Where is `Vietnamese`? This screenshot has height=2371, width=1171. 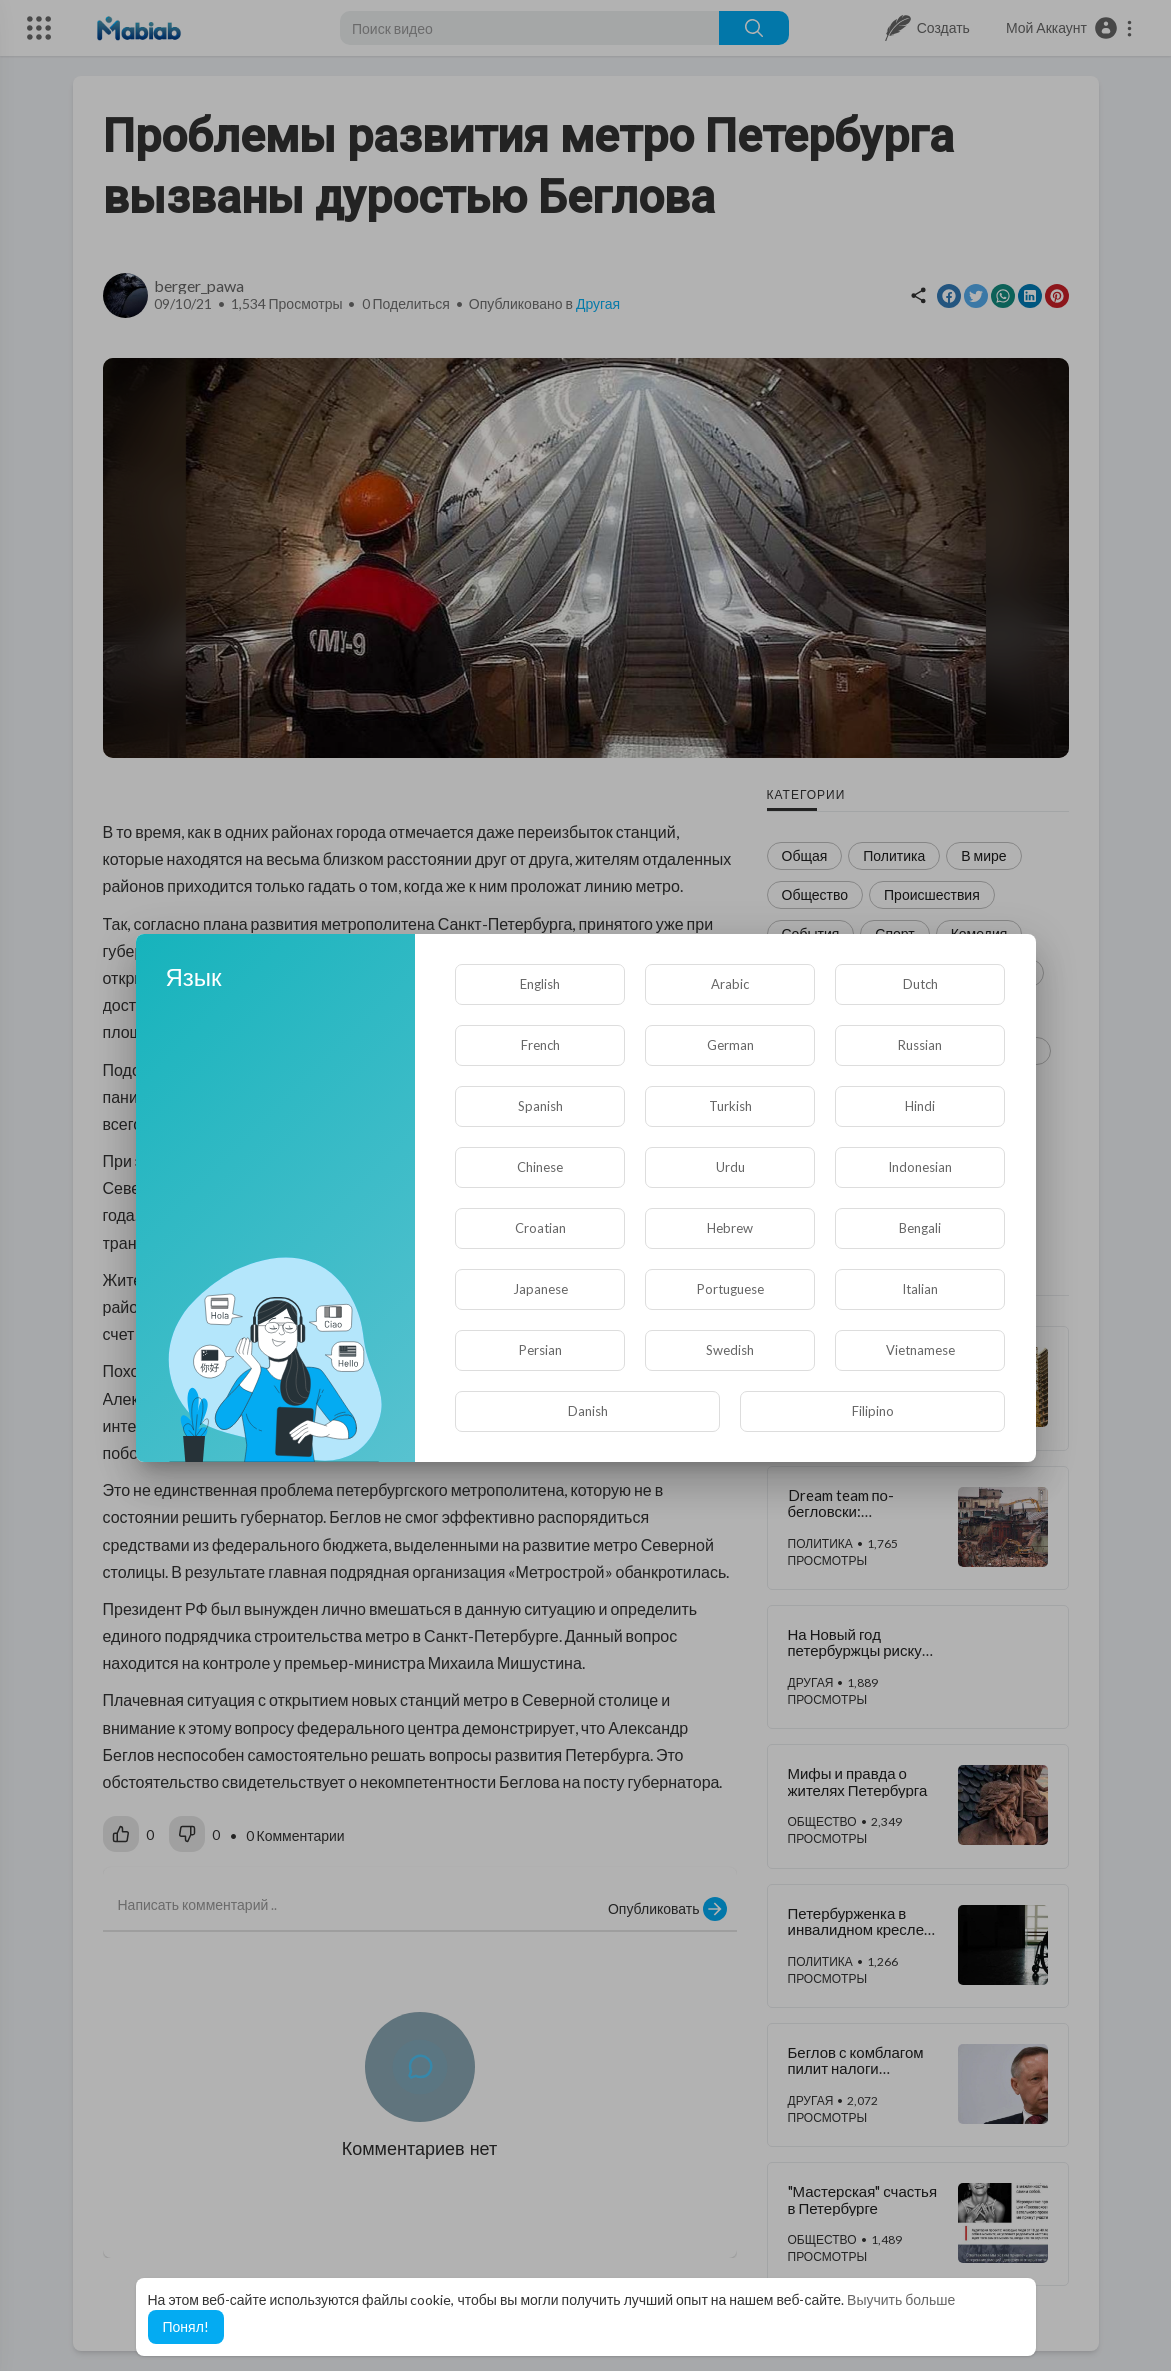 Vietnamese is located at coordinates (920, 1350).